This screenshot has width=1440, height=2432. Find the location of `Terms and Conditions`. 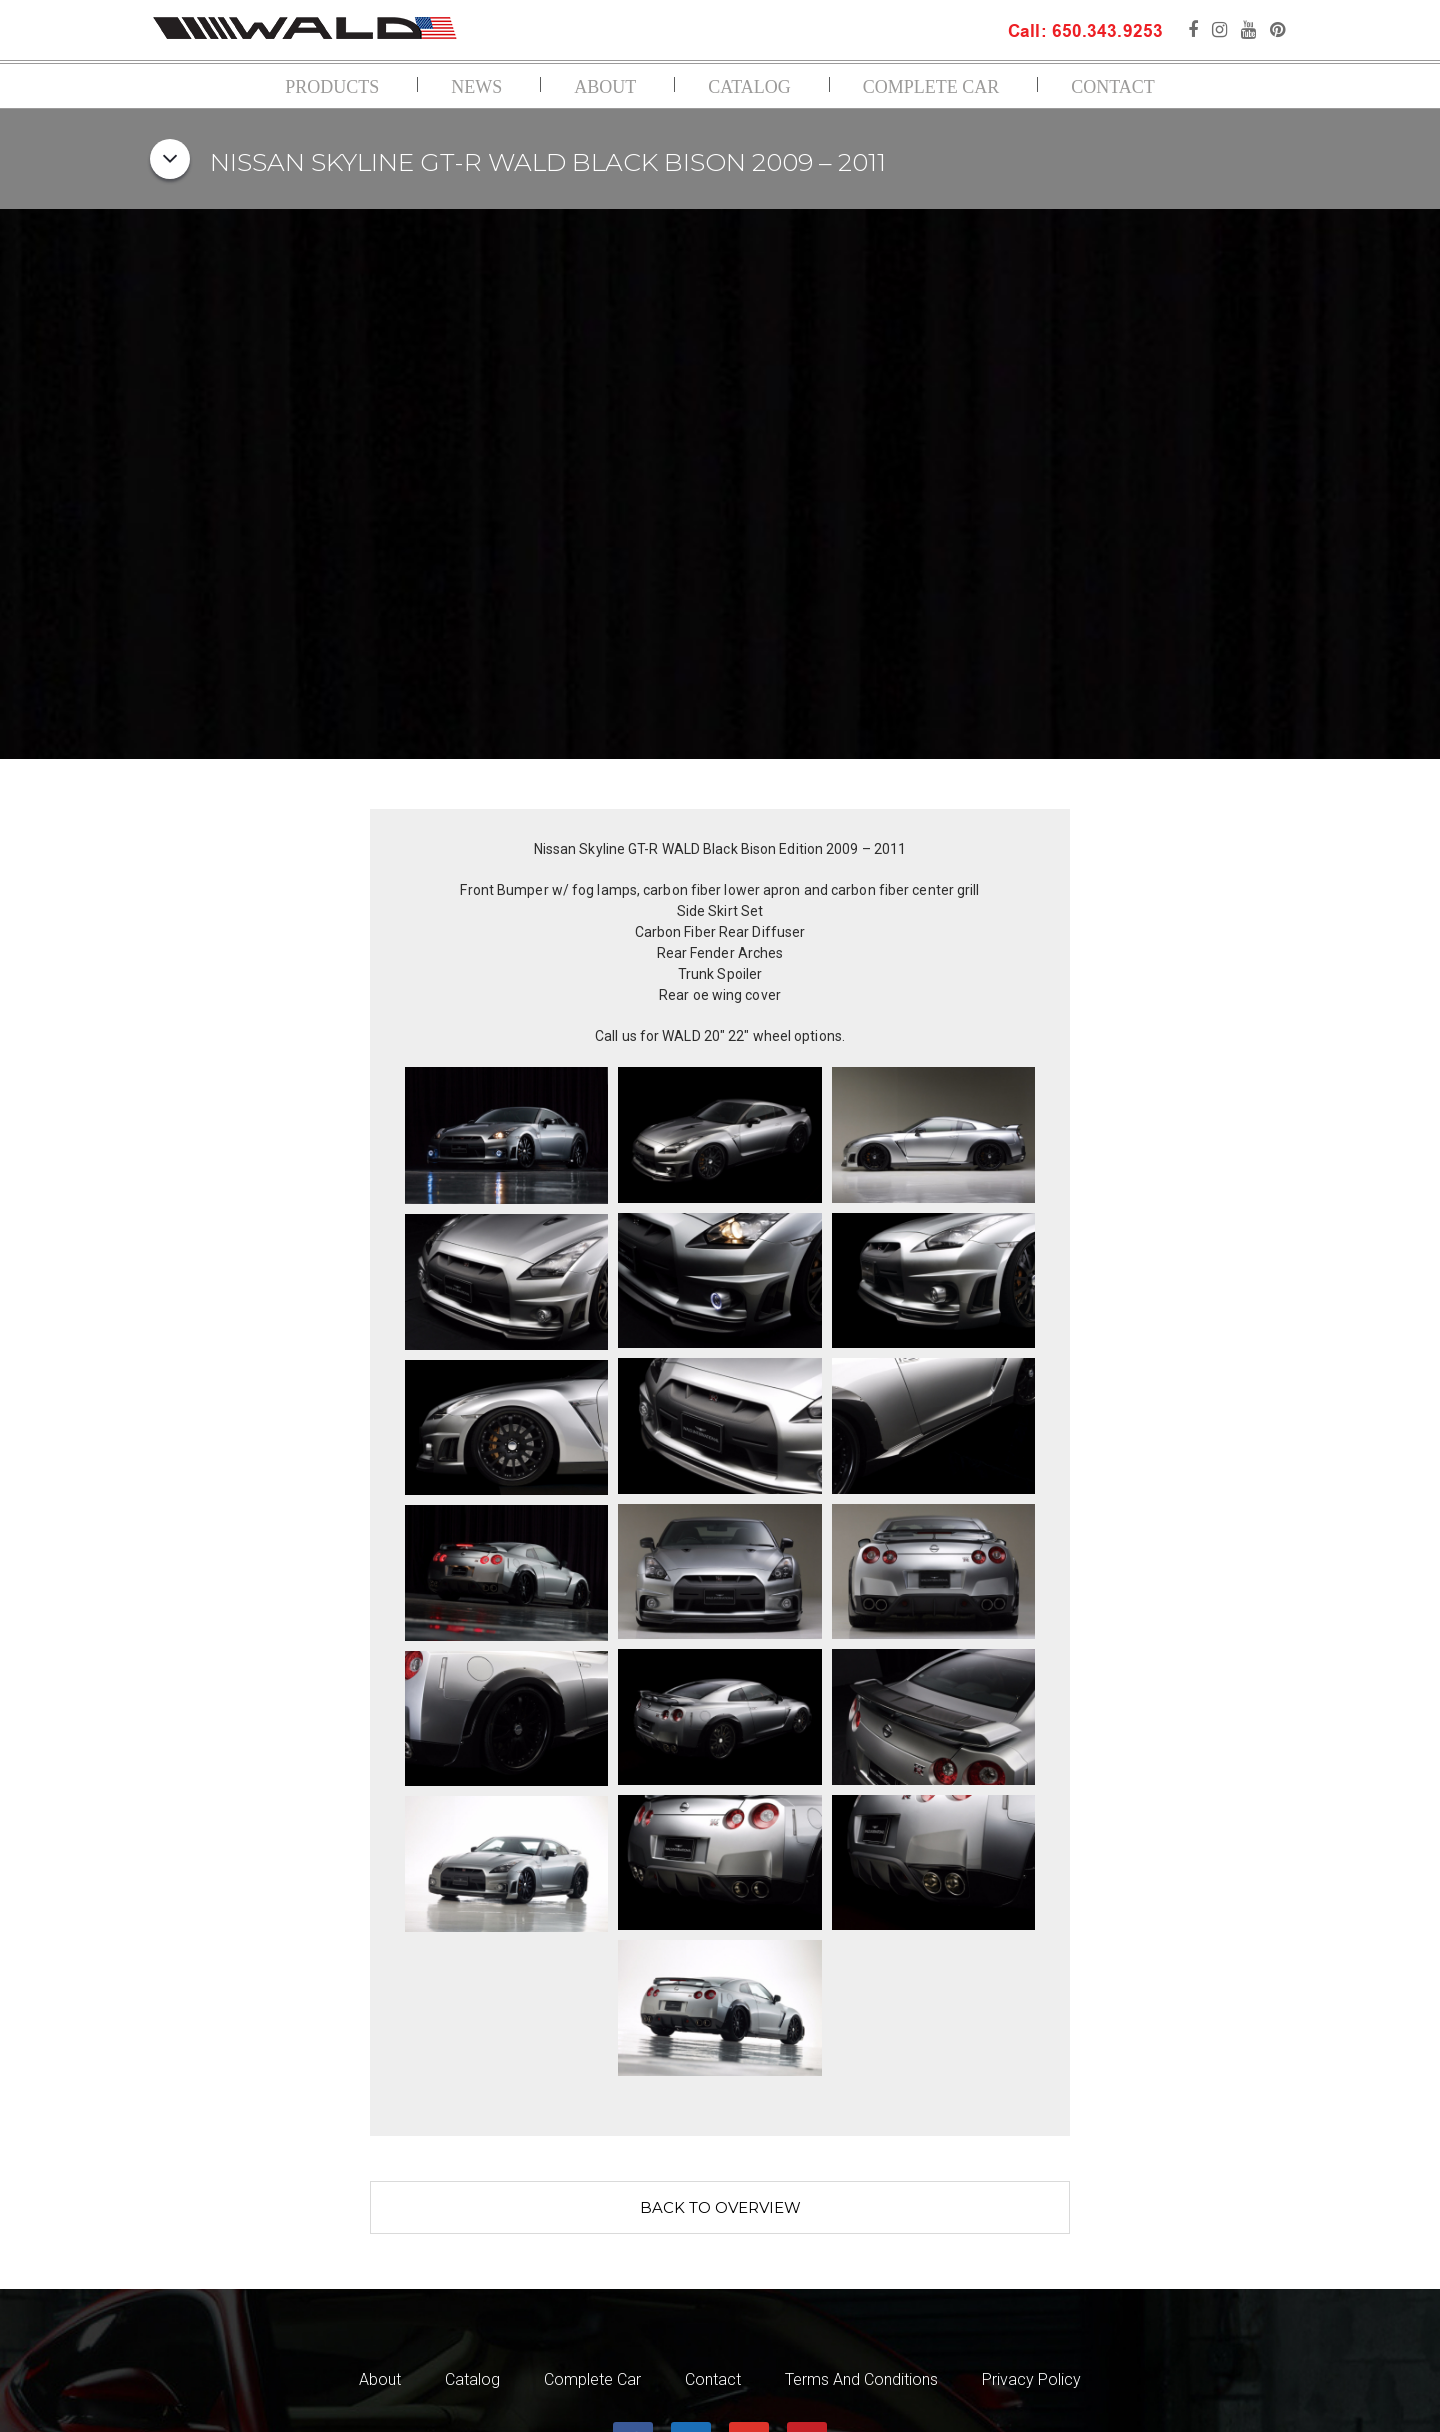

Terms and Conditions is located at coordinates (861, 2380).